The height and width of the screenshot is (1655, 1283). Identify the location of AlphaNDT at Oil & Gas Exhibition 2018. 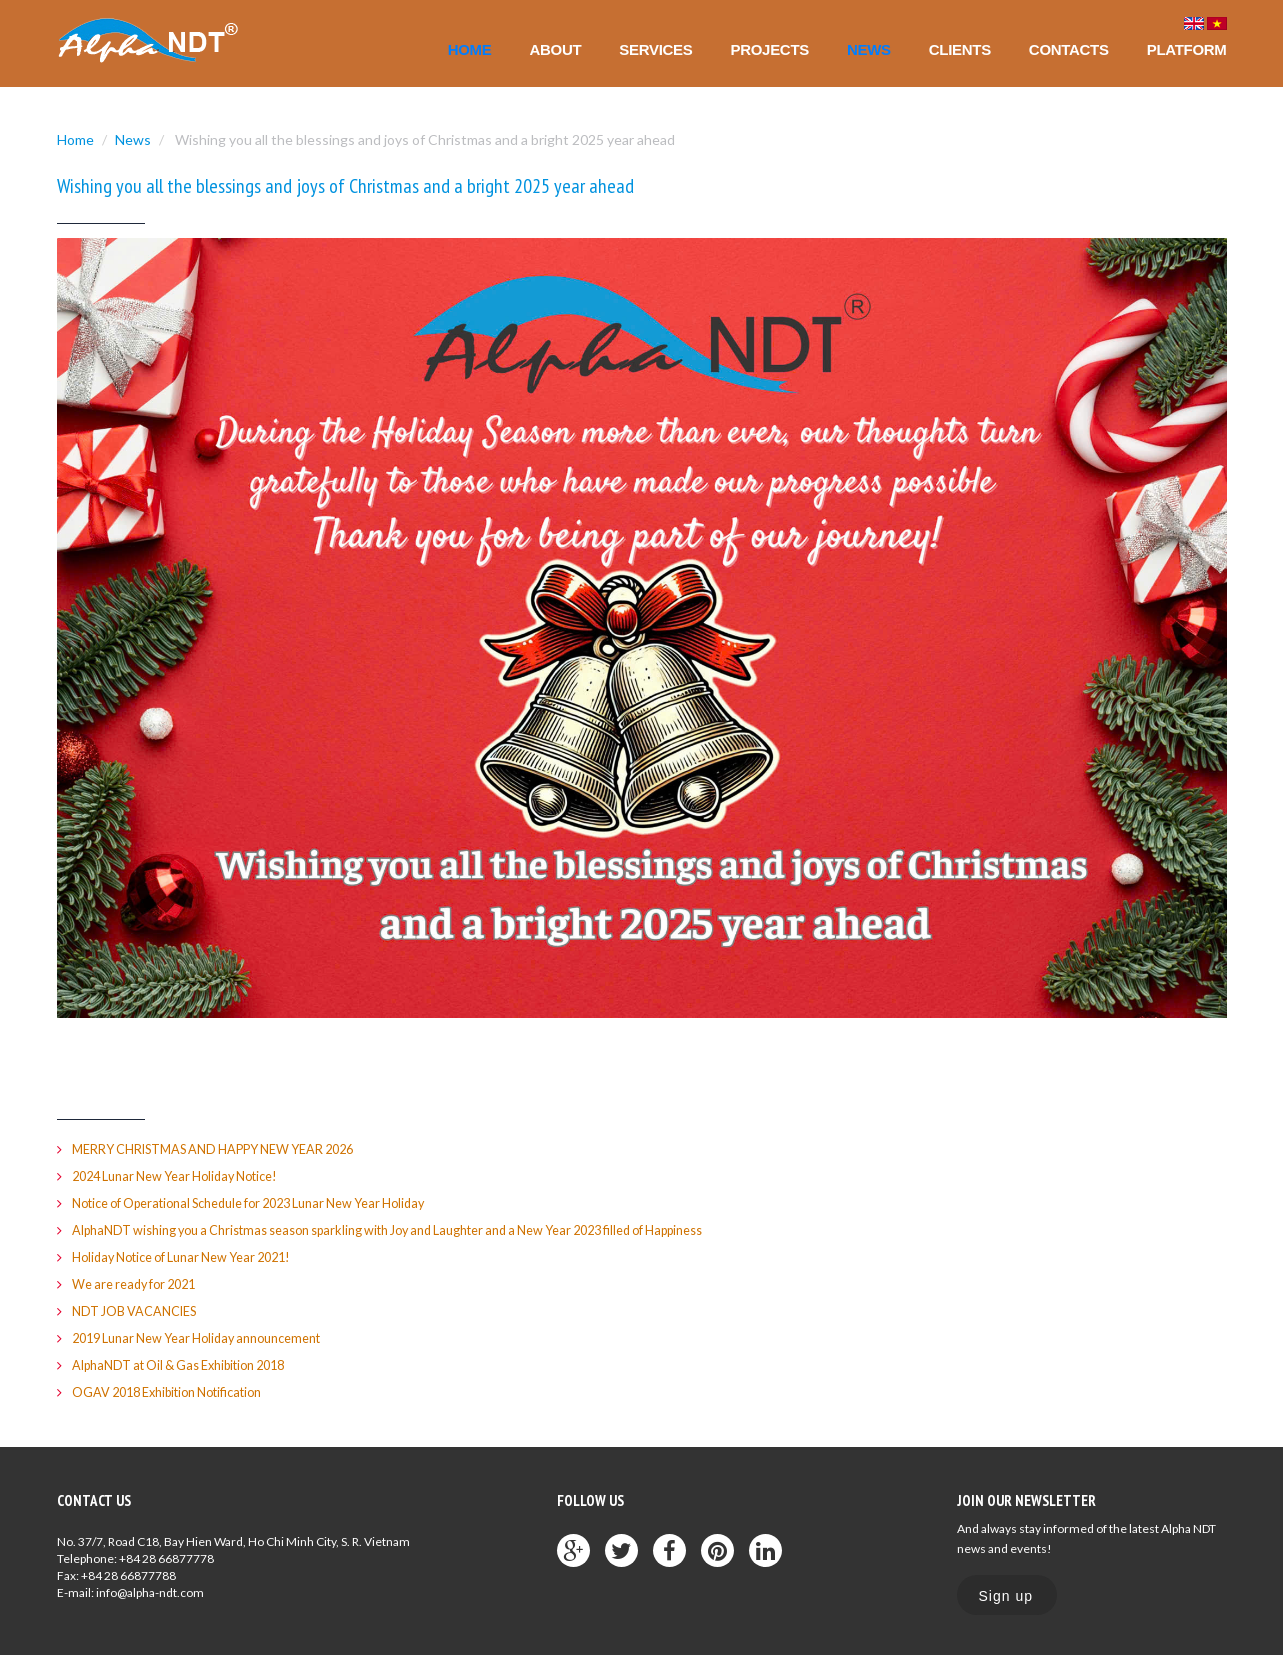
(187, 1362).